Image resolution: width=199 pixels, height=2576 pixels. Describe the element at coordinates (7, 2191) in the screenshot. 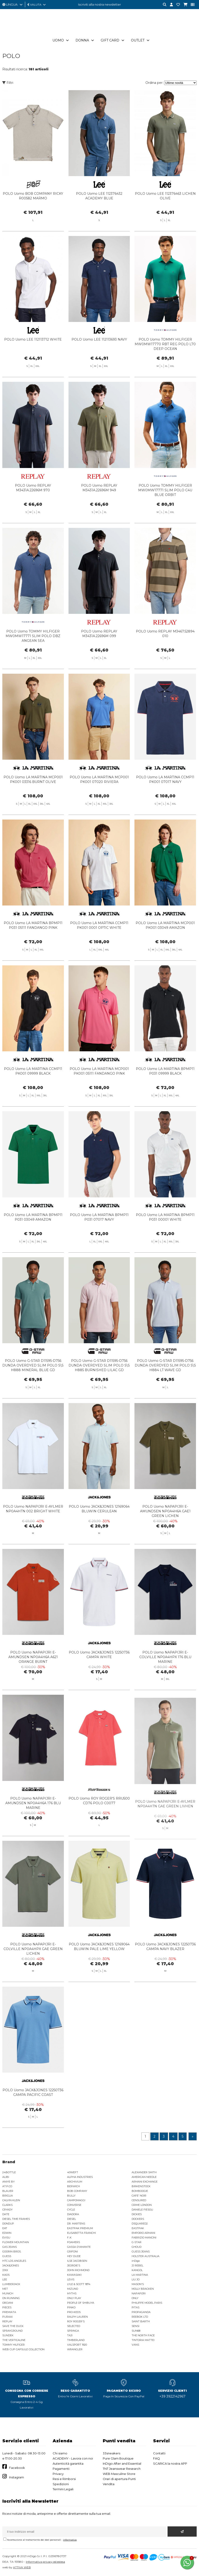

I see `BLAUER` at that location.